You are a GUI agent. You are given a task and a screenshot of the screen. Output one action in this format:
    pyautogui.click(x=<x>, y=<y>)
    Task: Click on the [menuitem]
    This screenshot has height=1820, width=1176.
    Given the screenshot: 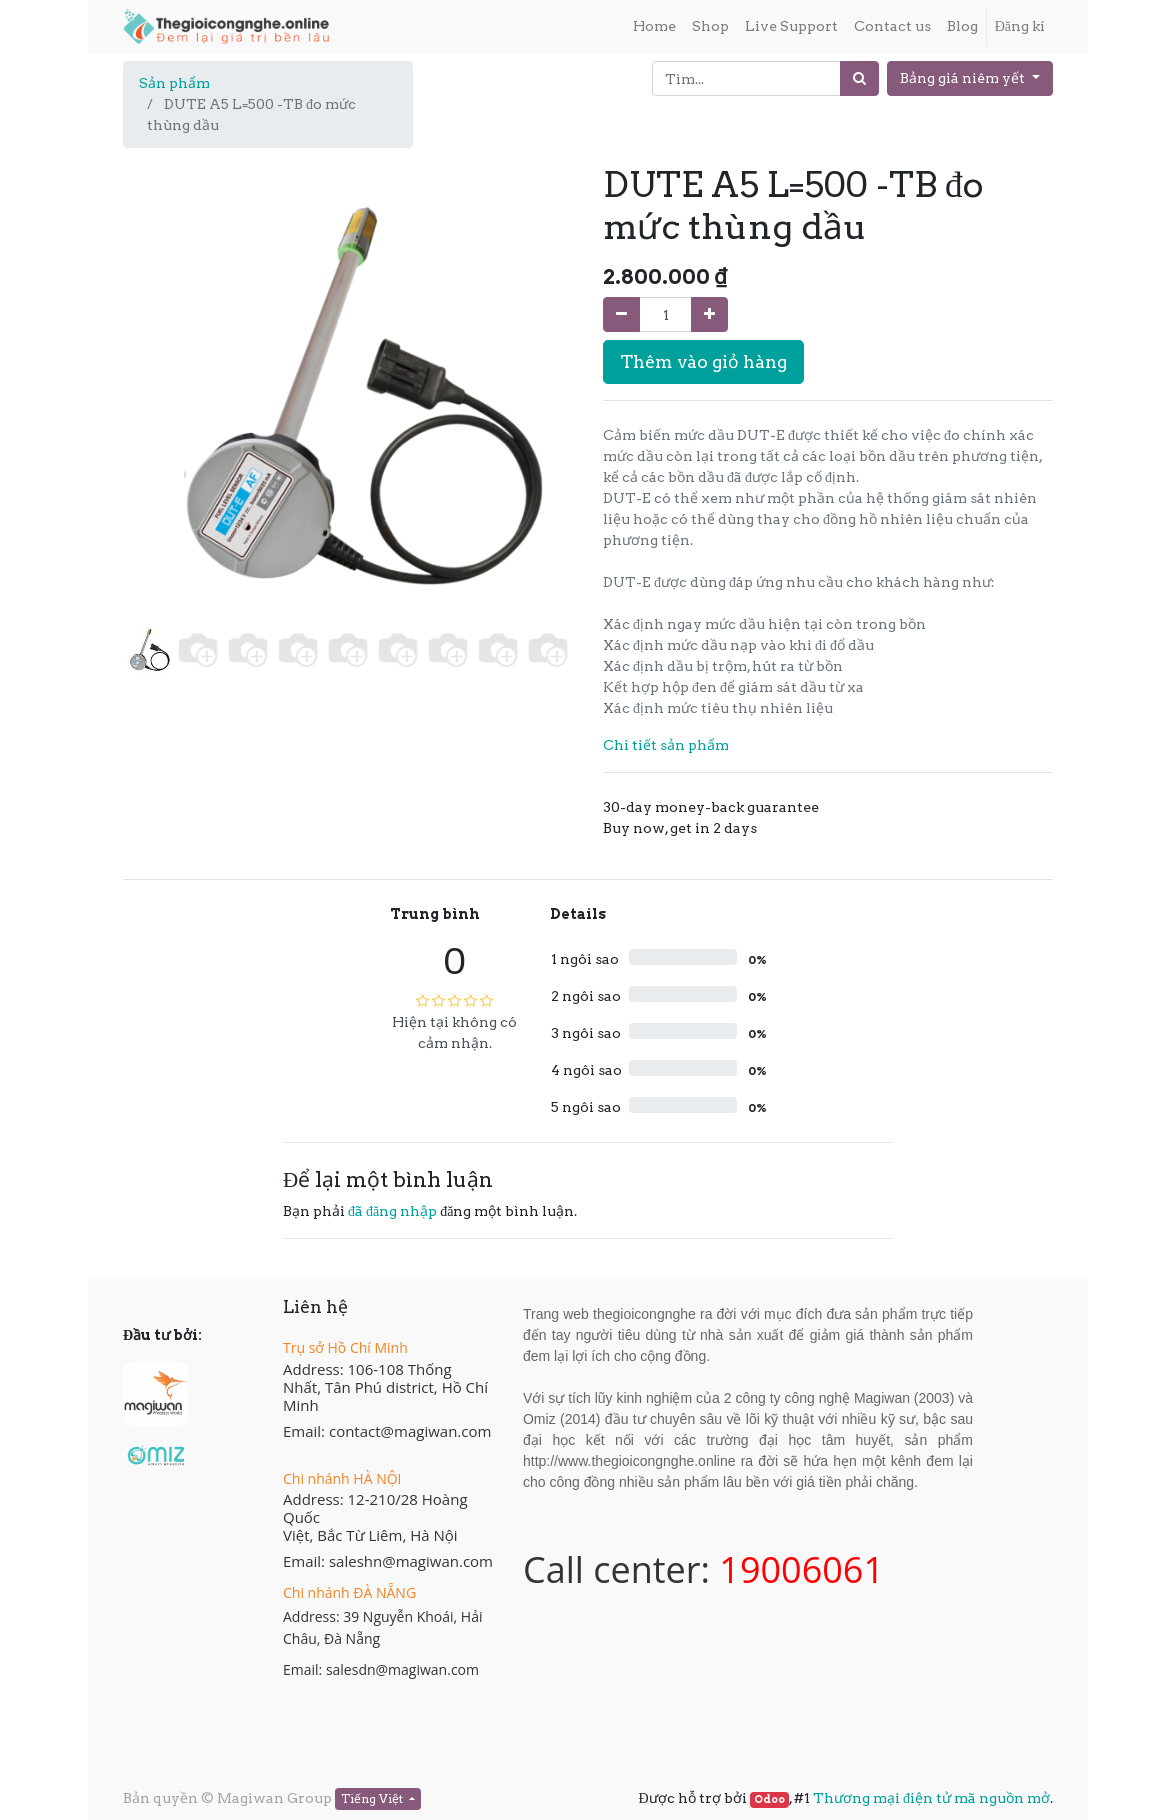 What is the action you would take?
    pyautogui.click(x=654, y=26)
    